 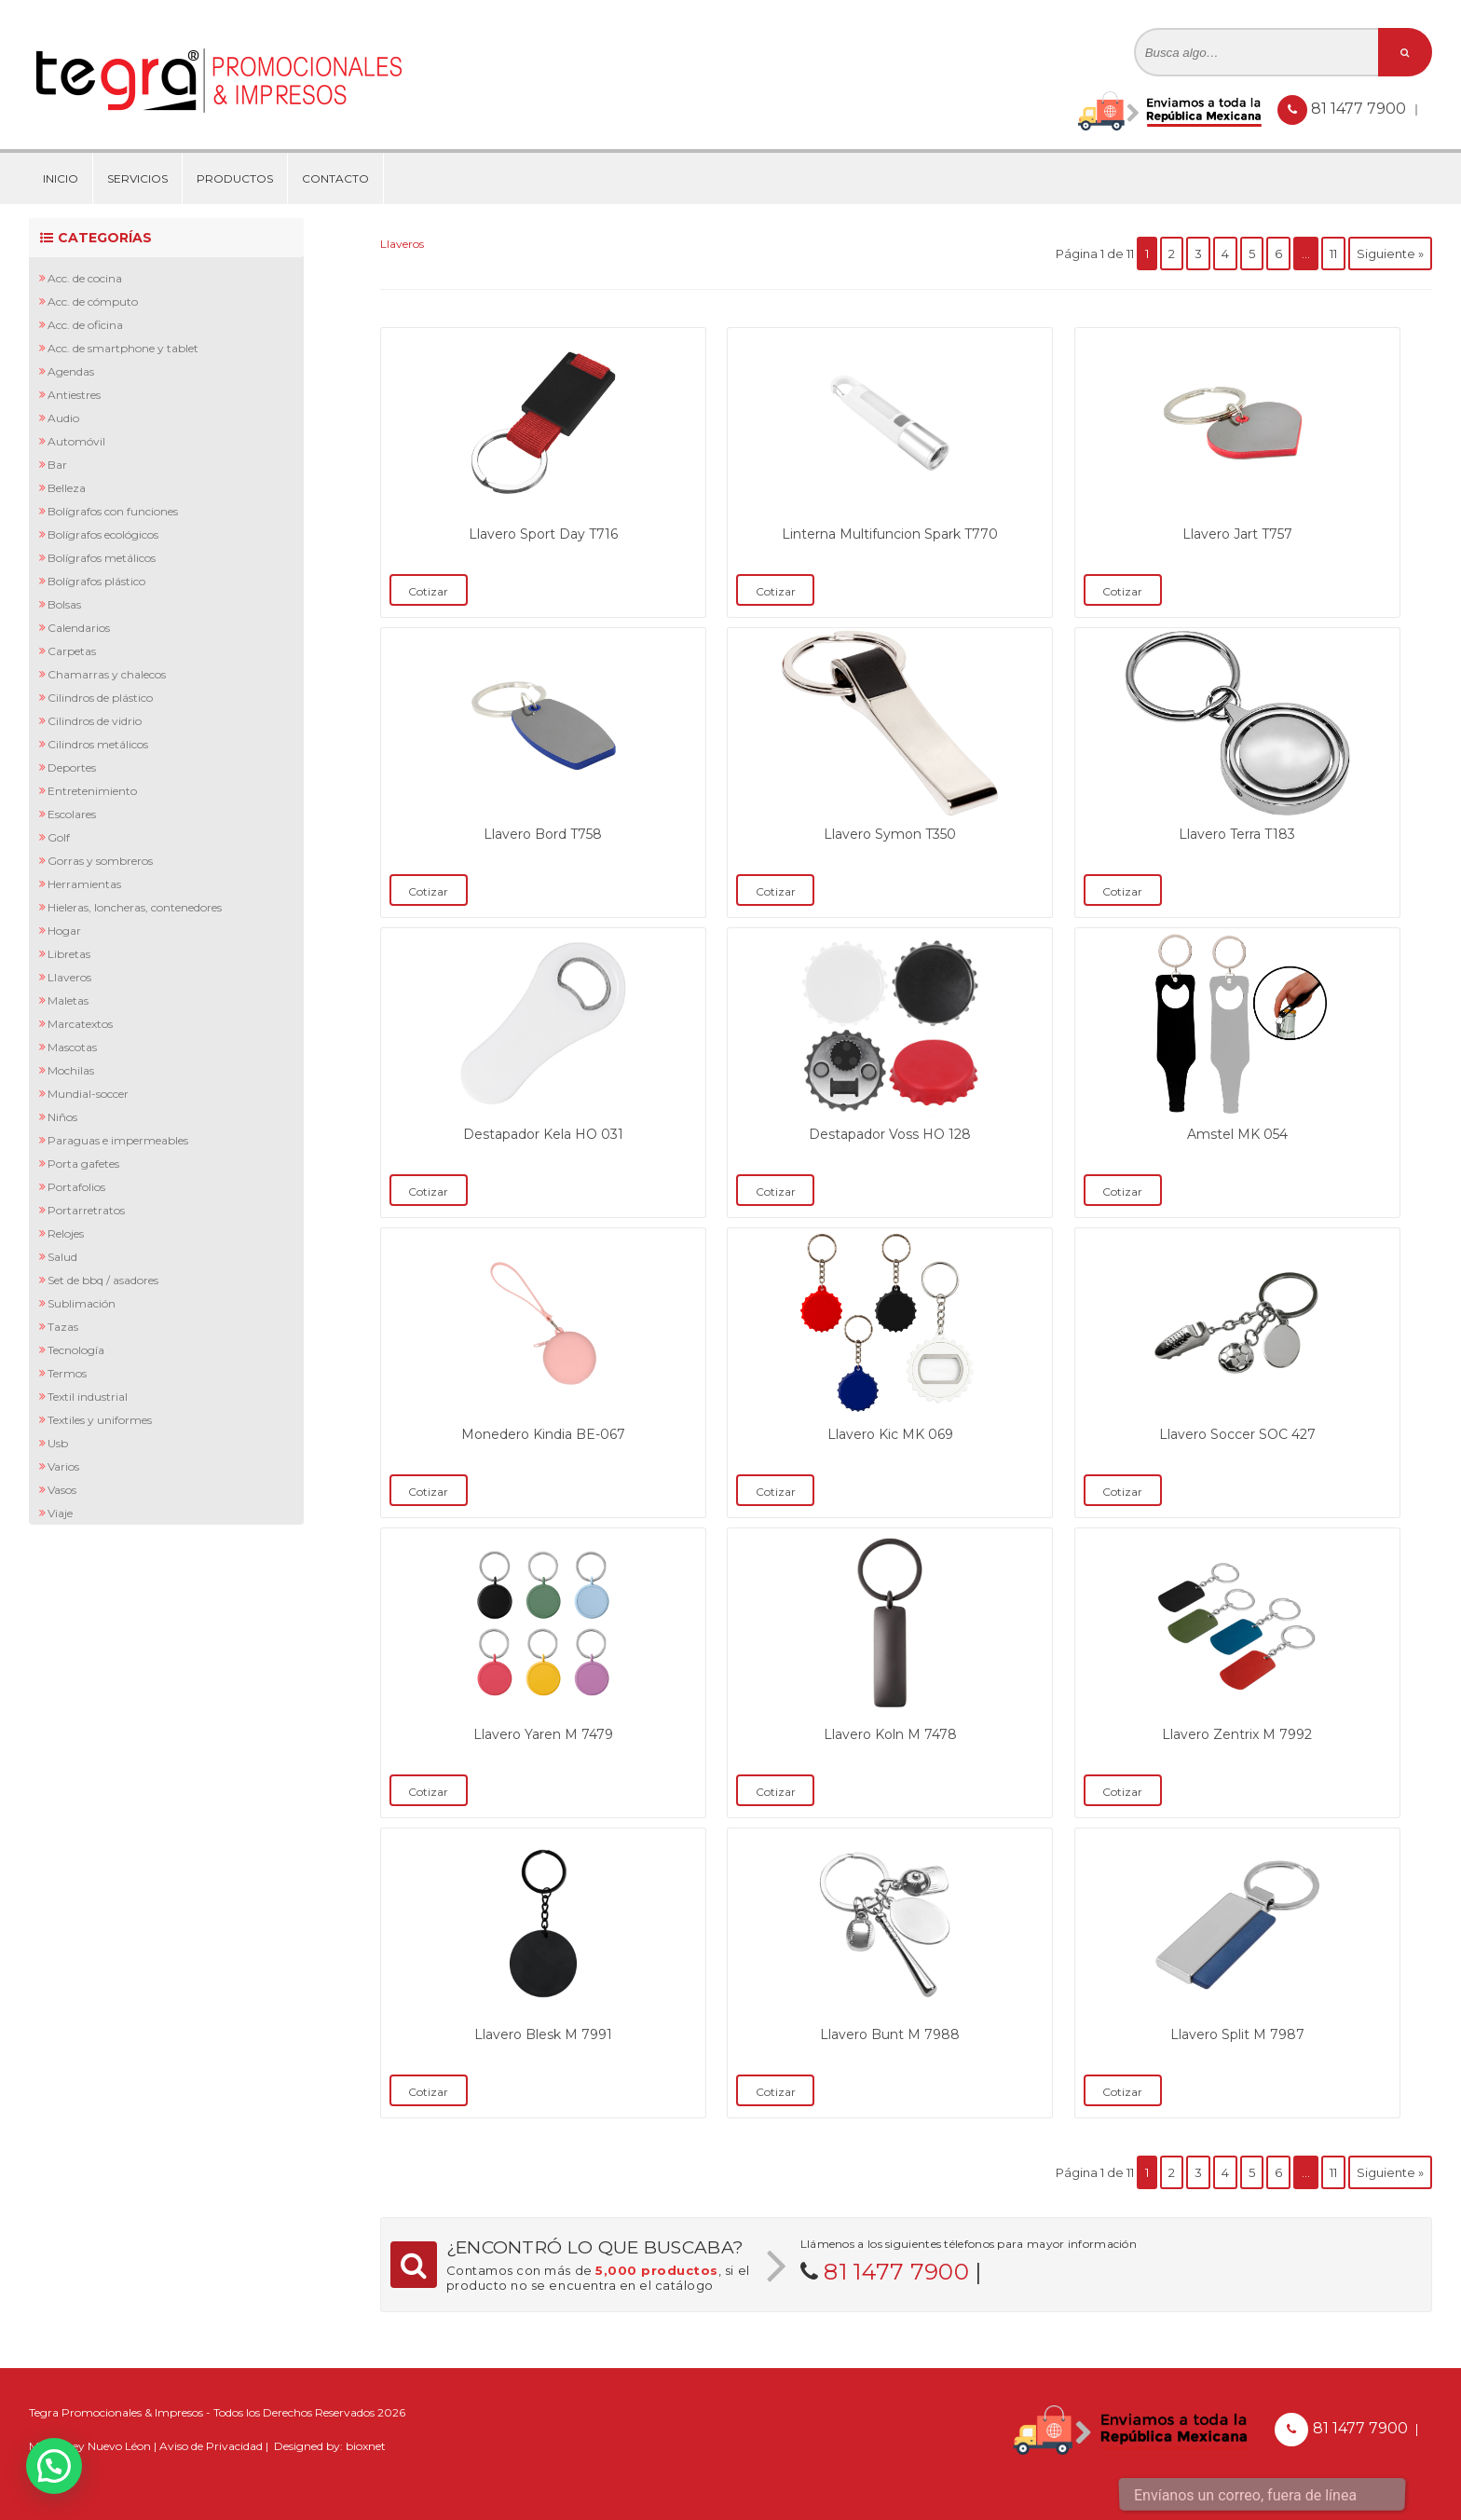 I want to click on Acc. de Oficina, so click(x=85, y=325).